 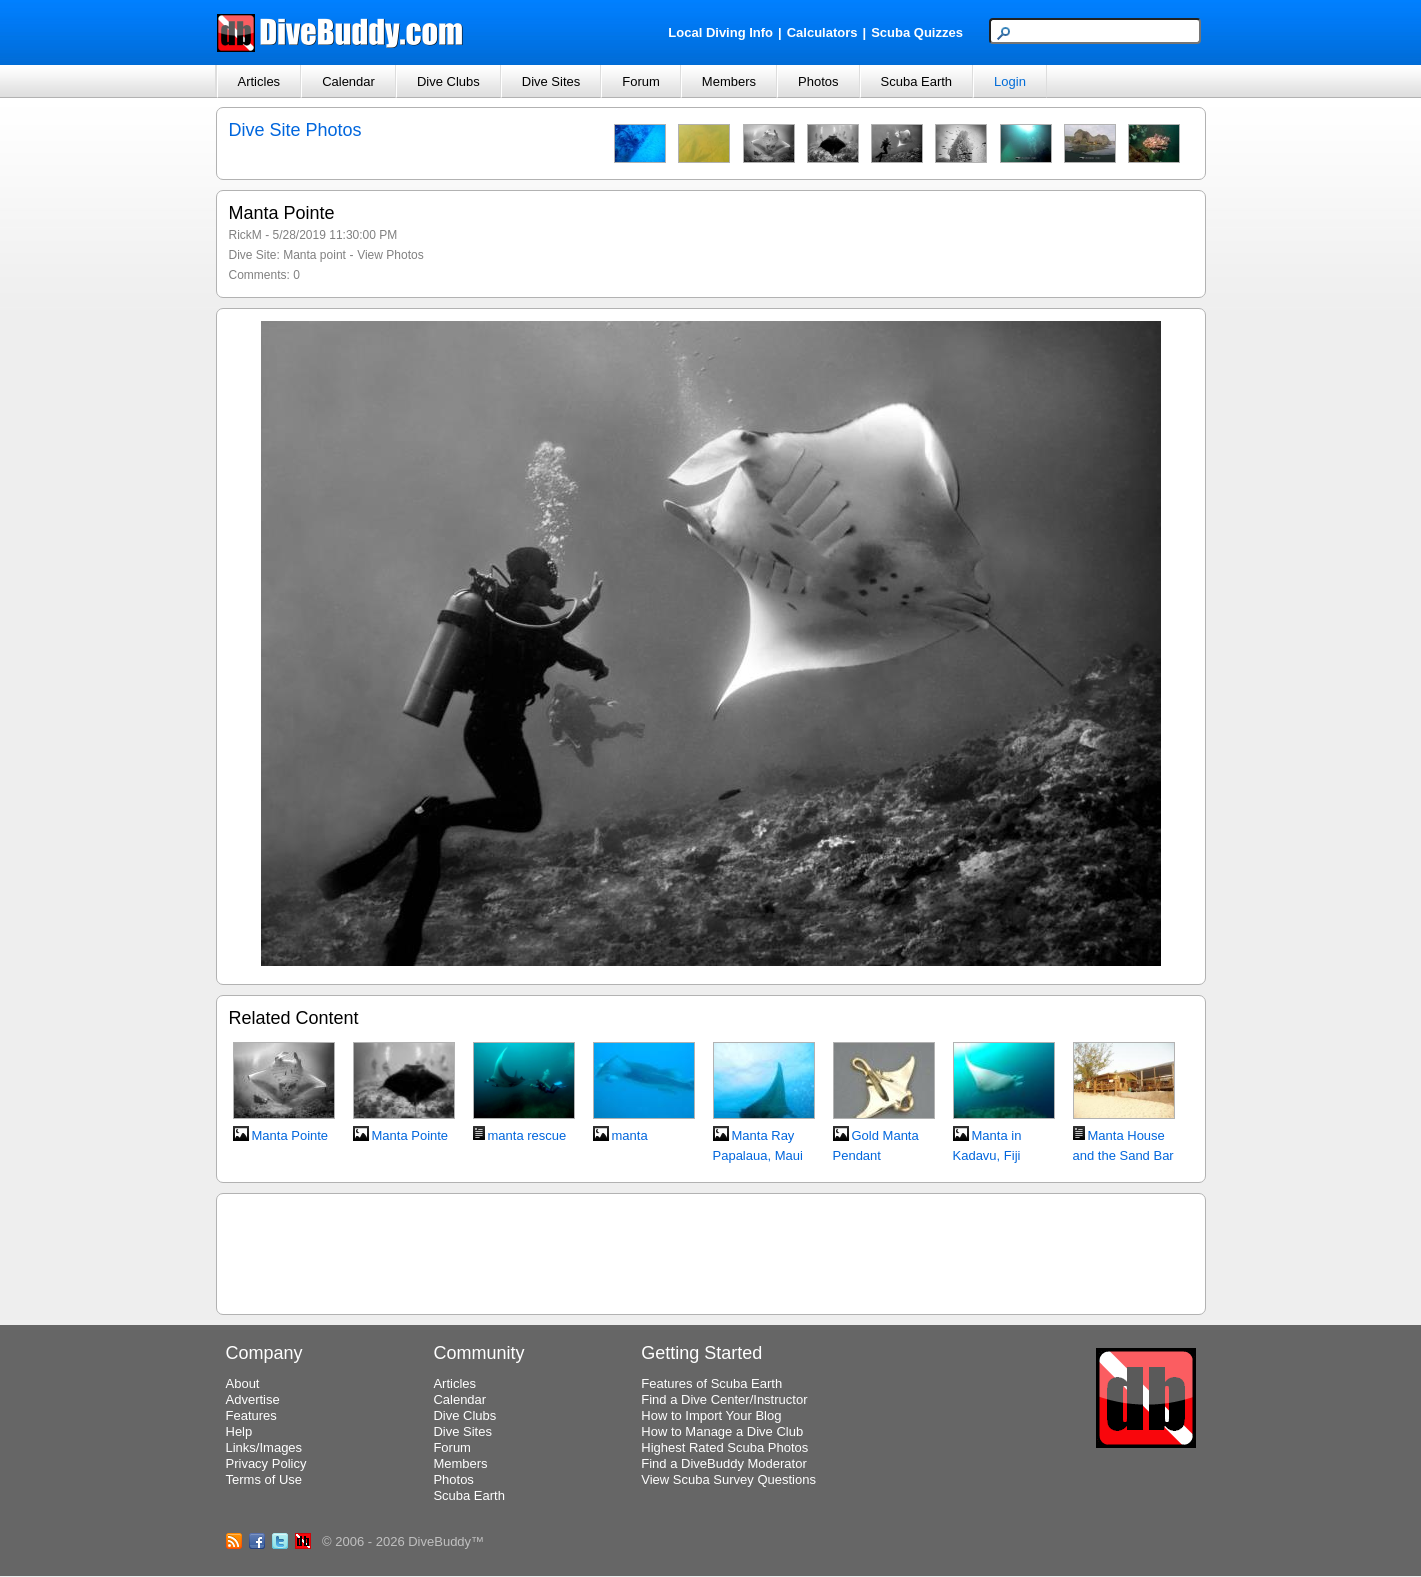 What do you see at coordinates (290, 1135) in the screenshot?
I see `Manta Pointe` at bounding box center [290, 1135].